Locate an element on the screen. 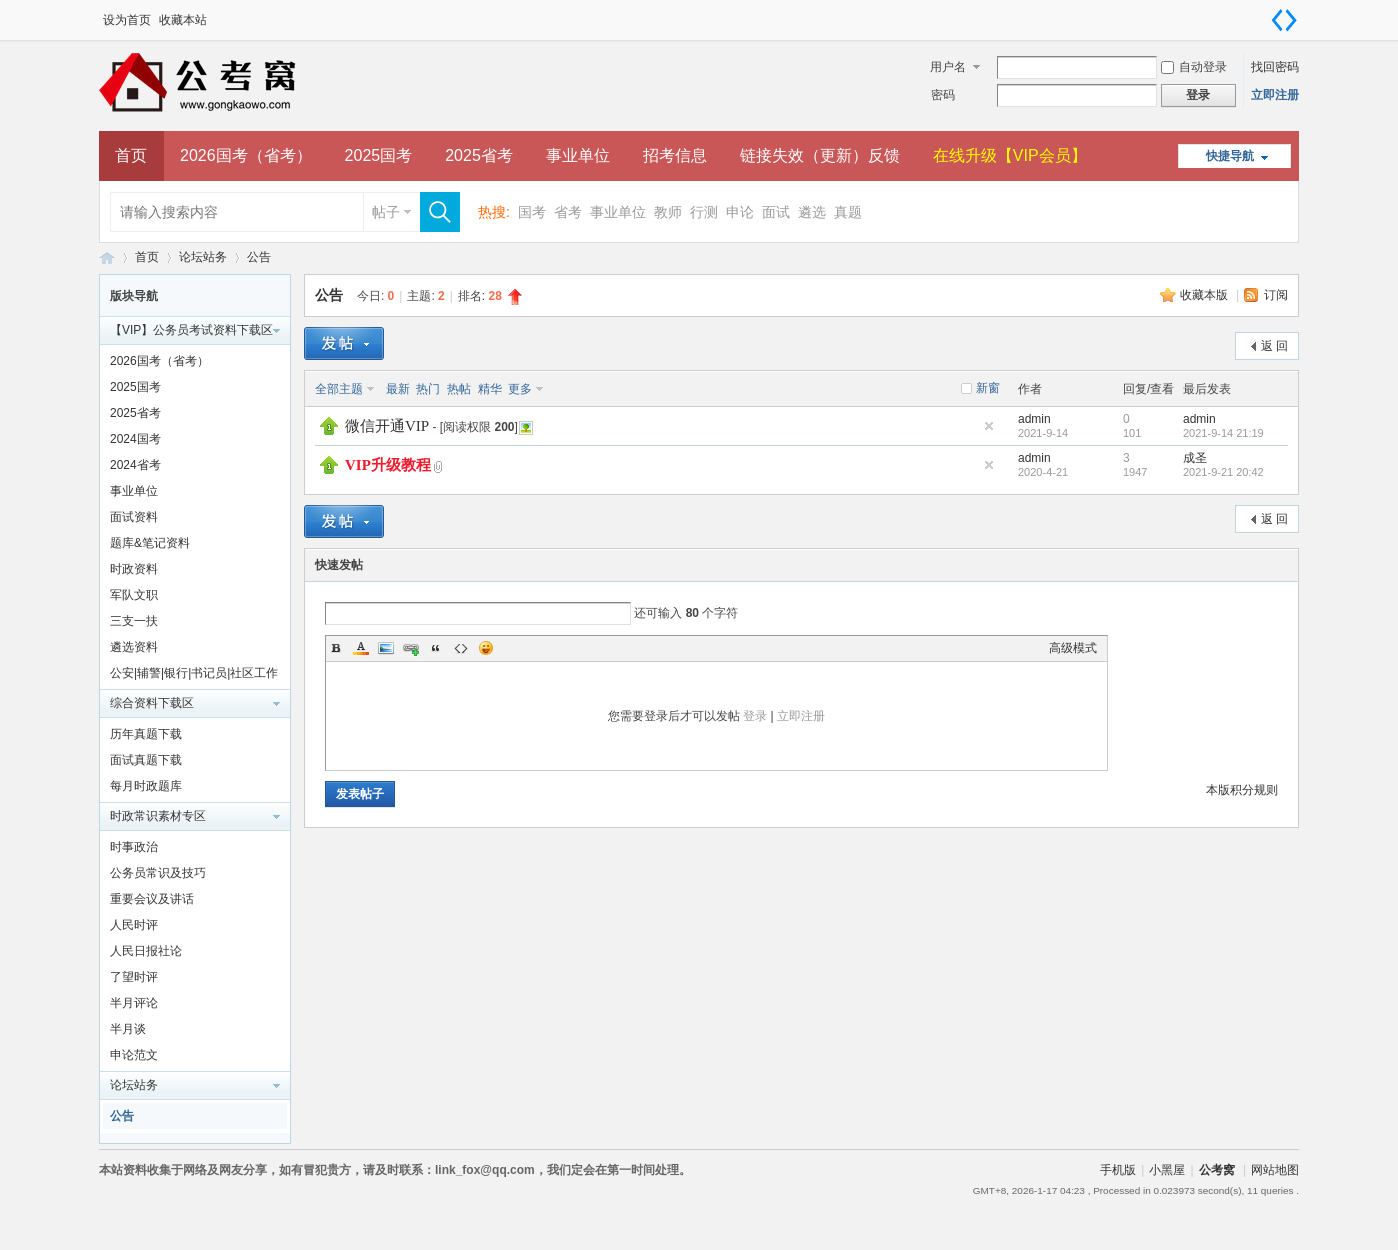  链接失效（更新）反馈 is located at coordinates (820, 155).